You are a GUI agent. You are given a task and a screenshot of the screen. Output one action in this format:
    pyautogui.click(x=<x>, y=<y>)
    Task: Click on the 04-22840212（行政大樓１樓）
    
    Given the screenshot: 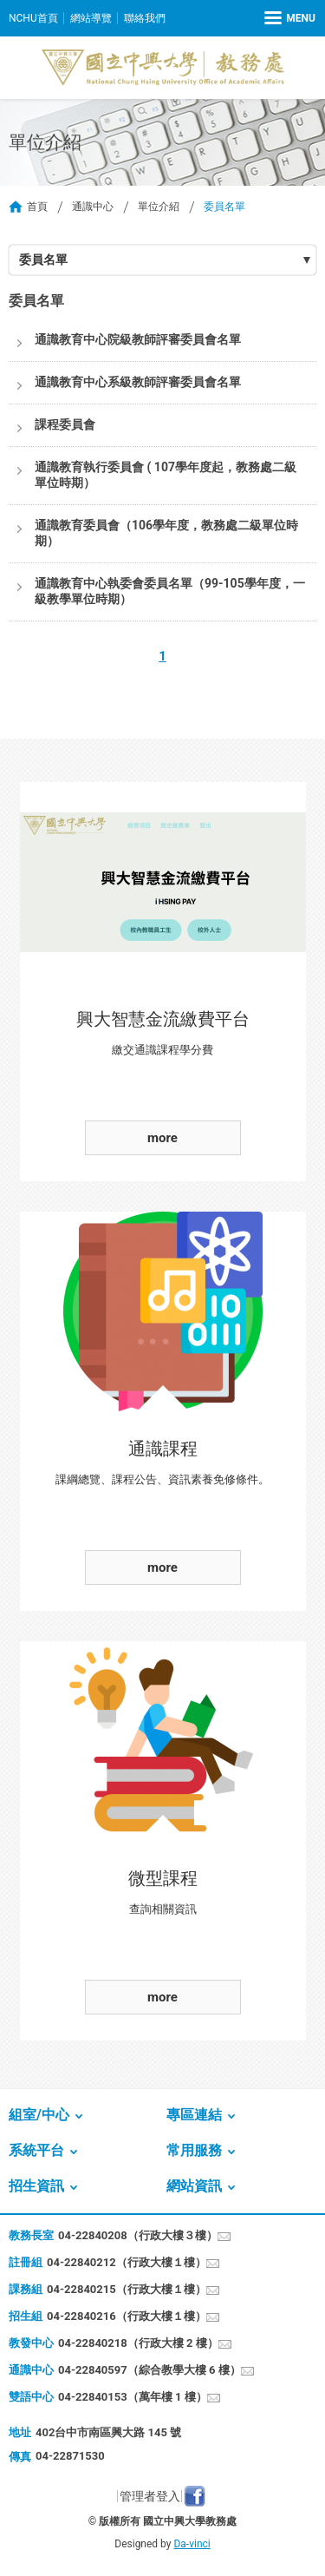 What is the action you would take?
    pyautogui.click(x=126, y=2262)
    